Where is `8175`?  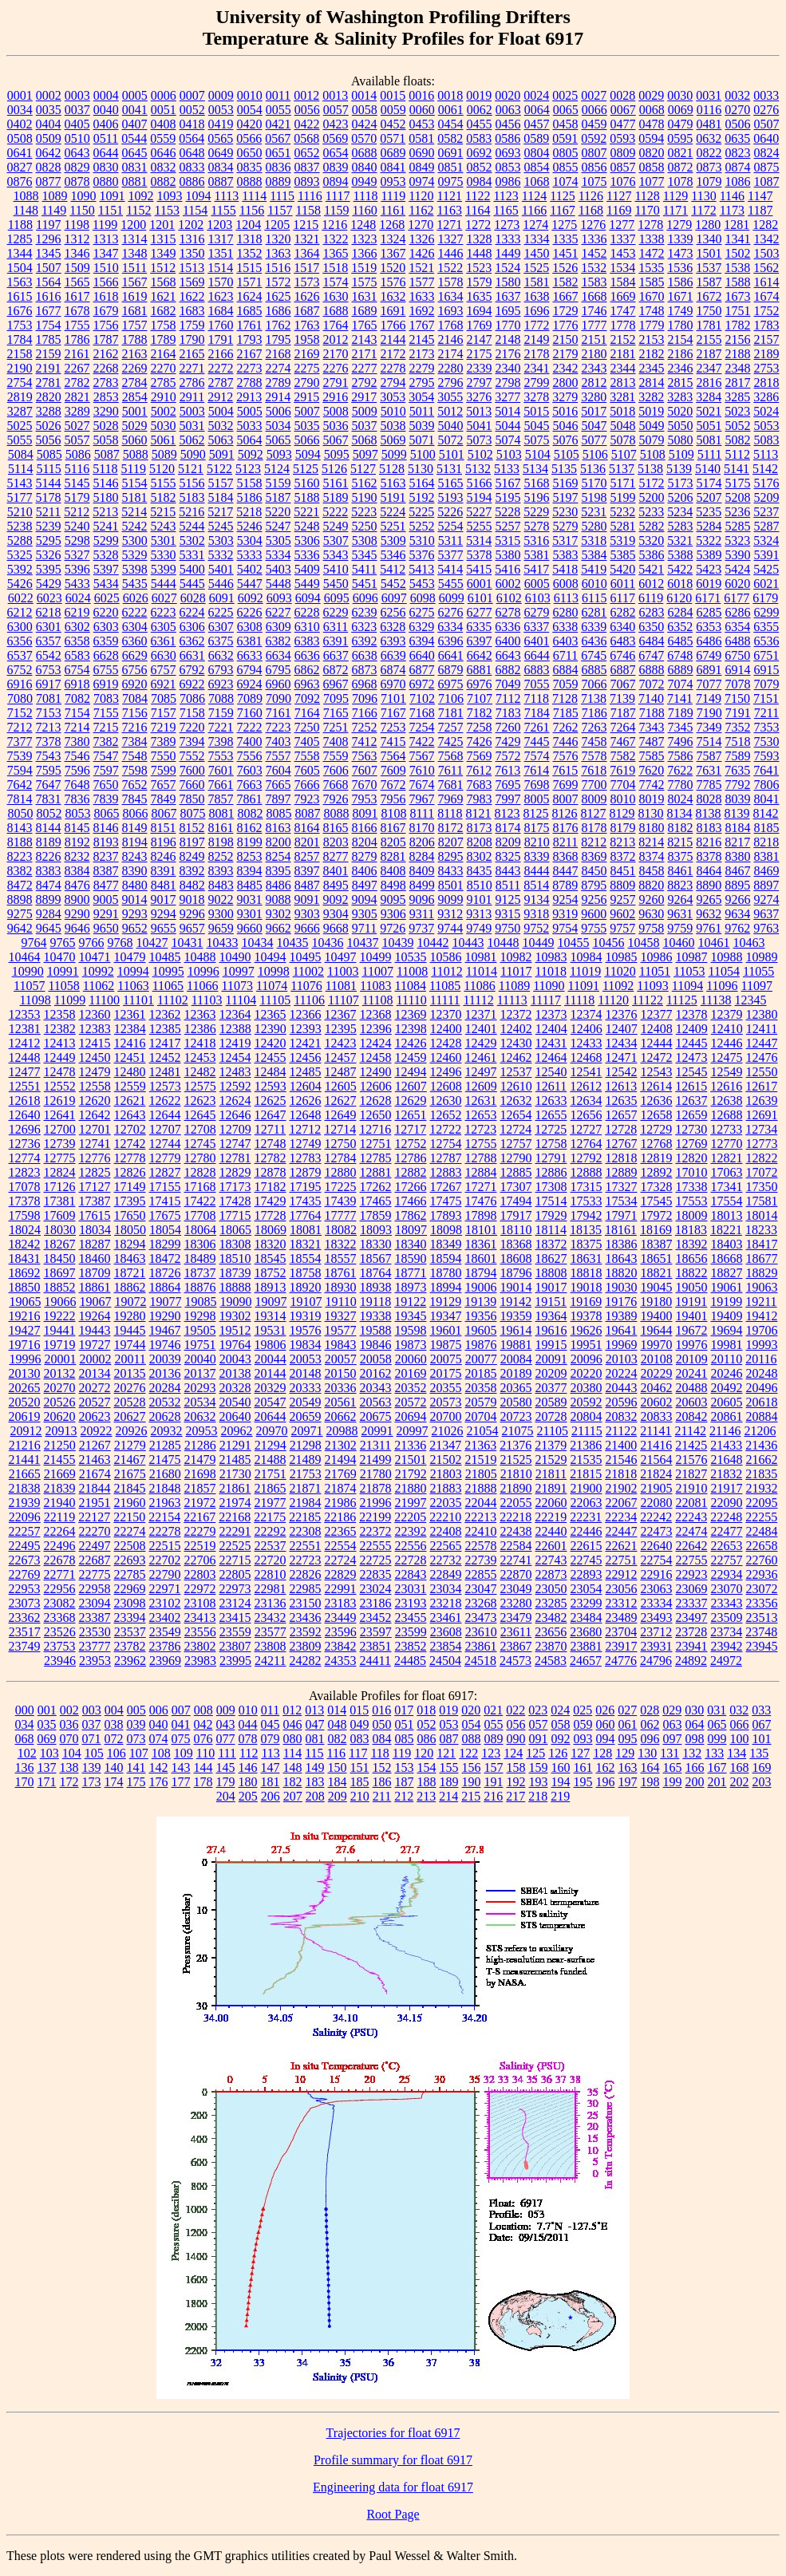
8175 is located at coordinates (537, 827).